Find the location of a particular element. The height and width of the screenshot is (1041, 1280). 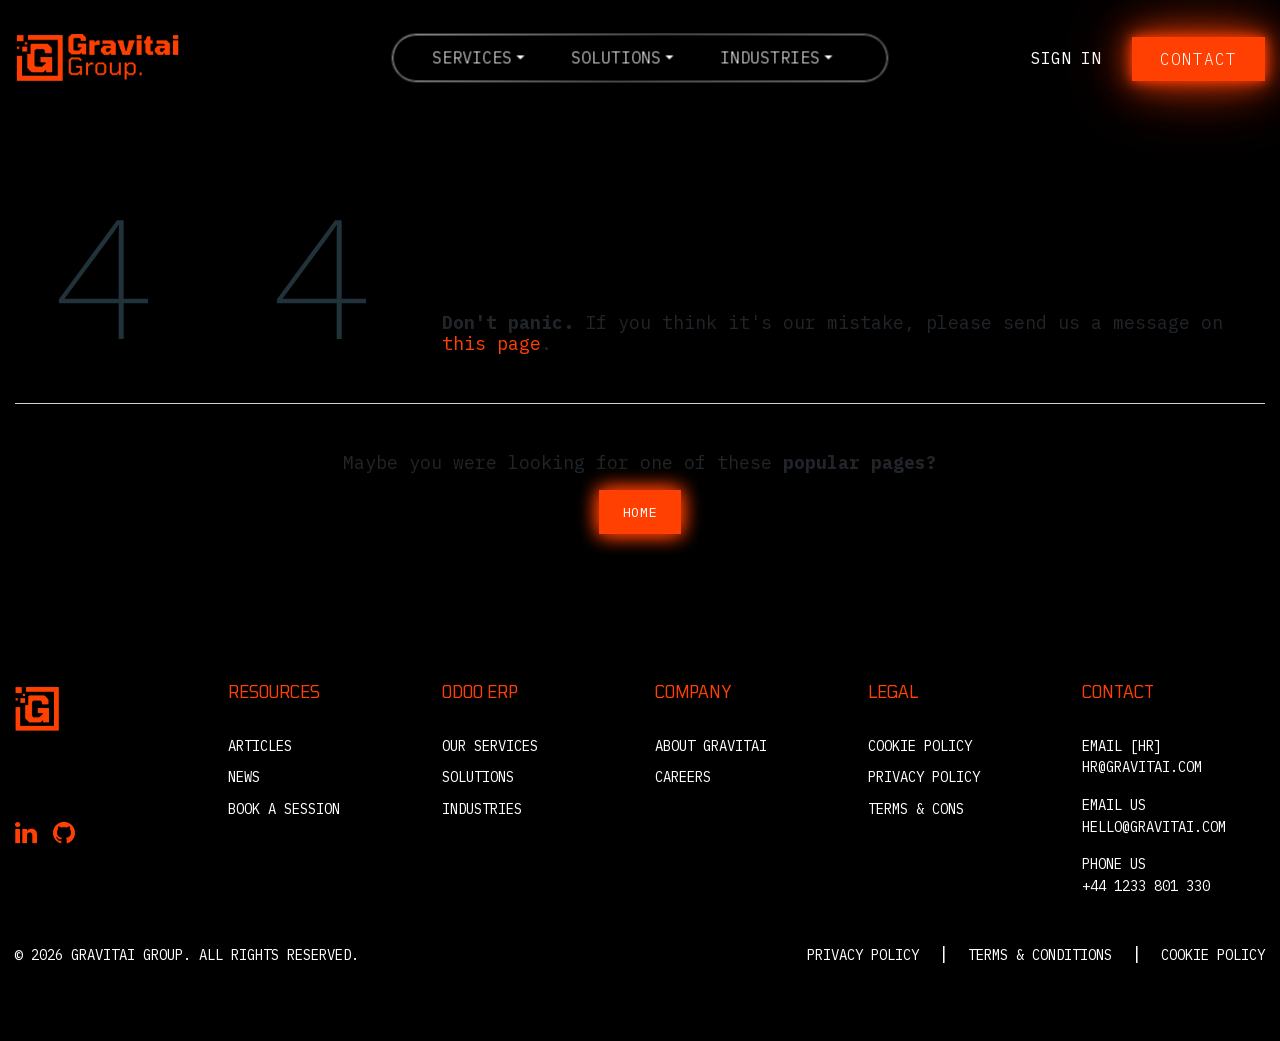

[Gravitai on LinkedIn] is located at coordinates (26, 834).